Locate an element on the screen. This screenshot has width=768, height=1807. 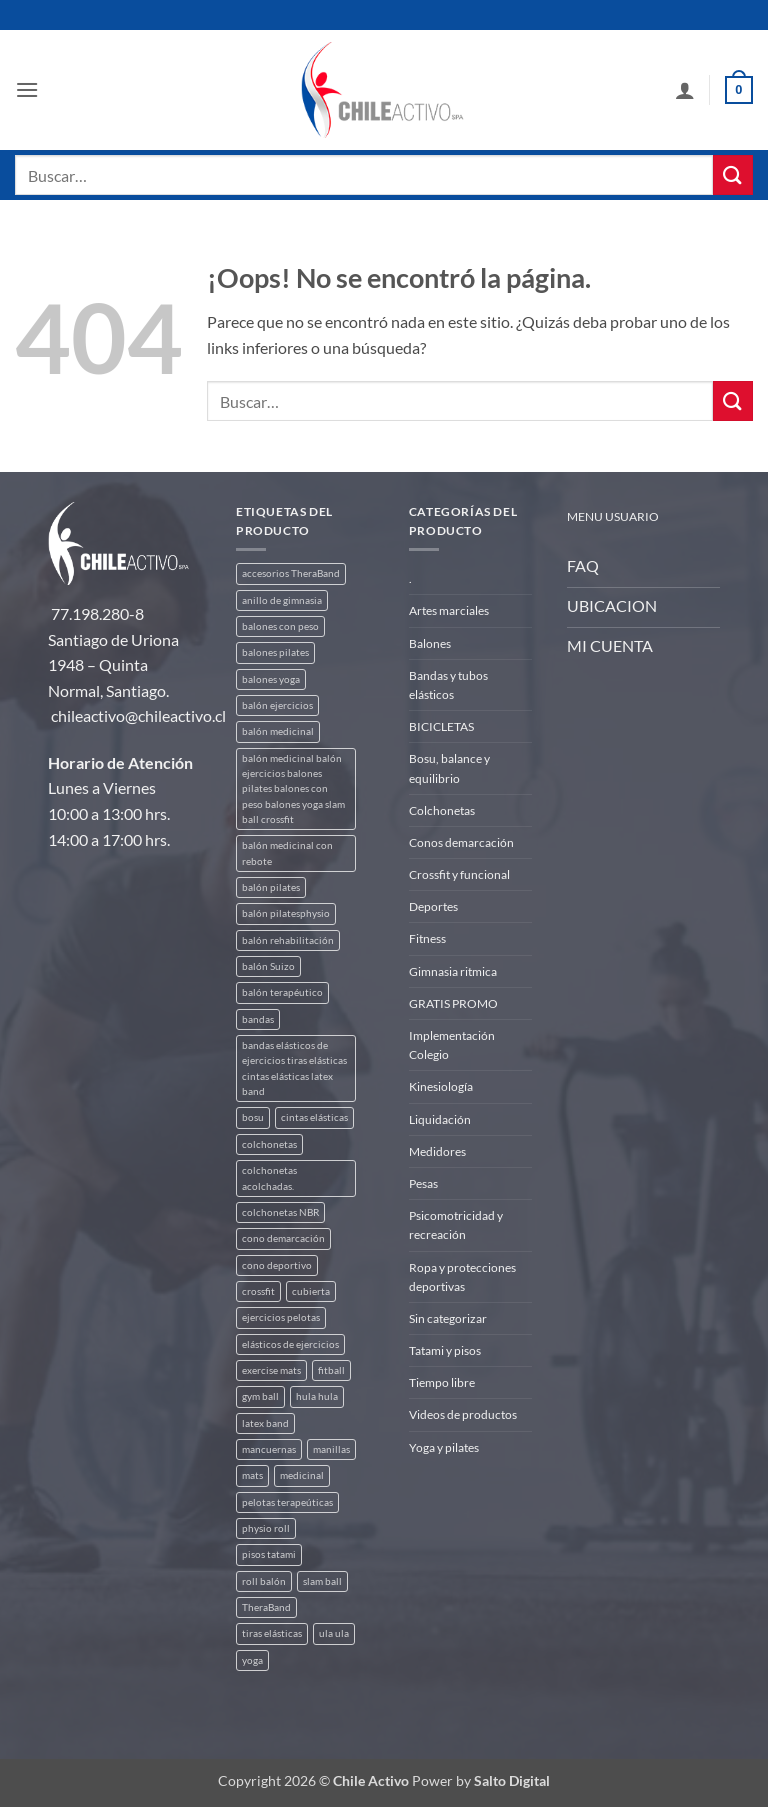
bosu [bosu (2 productos)] is located at coordinates (253, 1117).